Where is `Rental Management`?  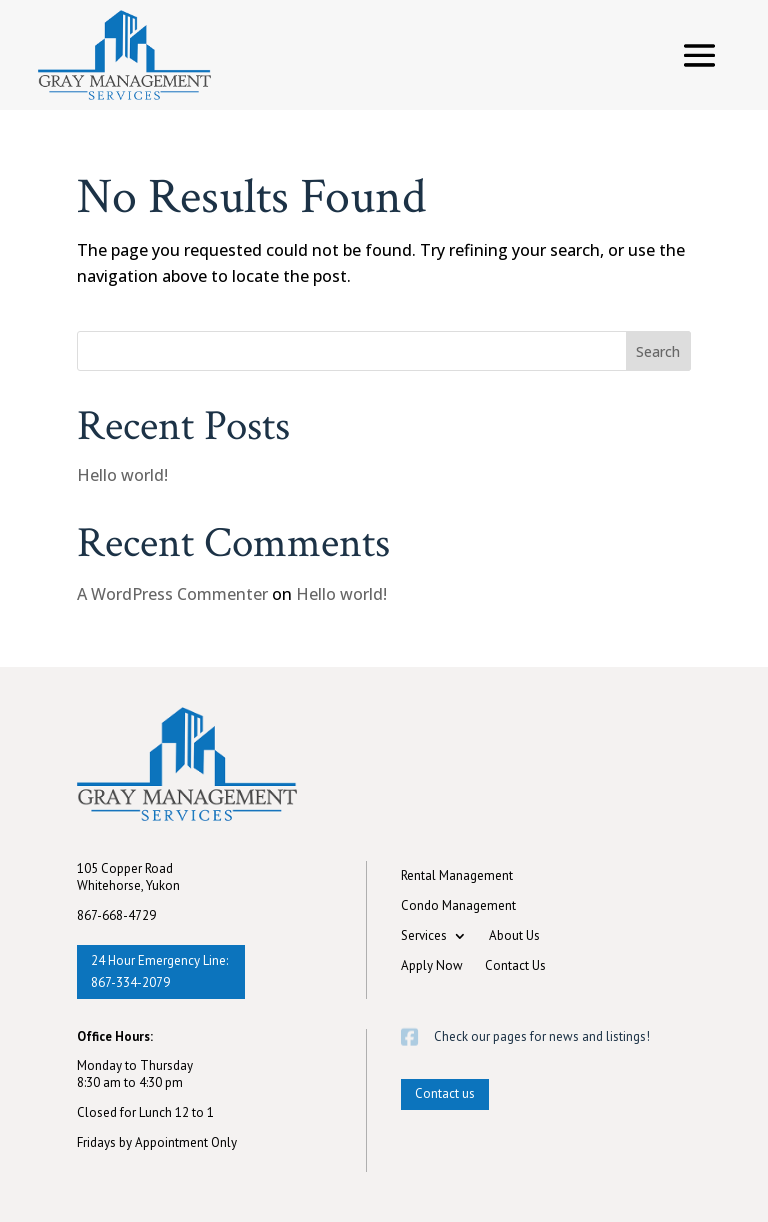
Rental Management is located at coordinates (457, 876).